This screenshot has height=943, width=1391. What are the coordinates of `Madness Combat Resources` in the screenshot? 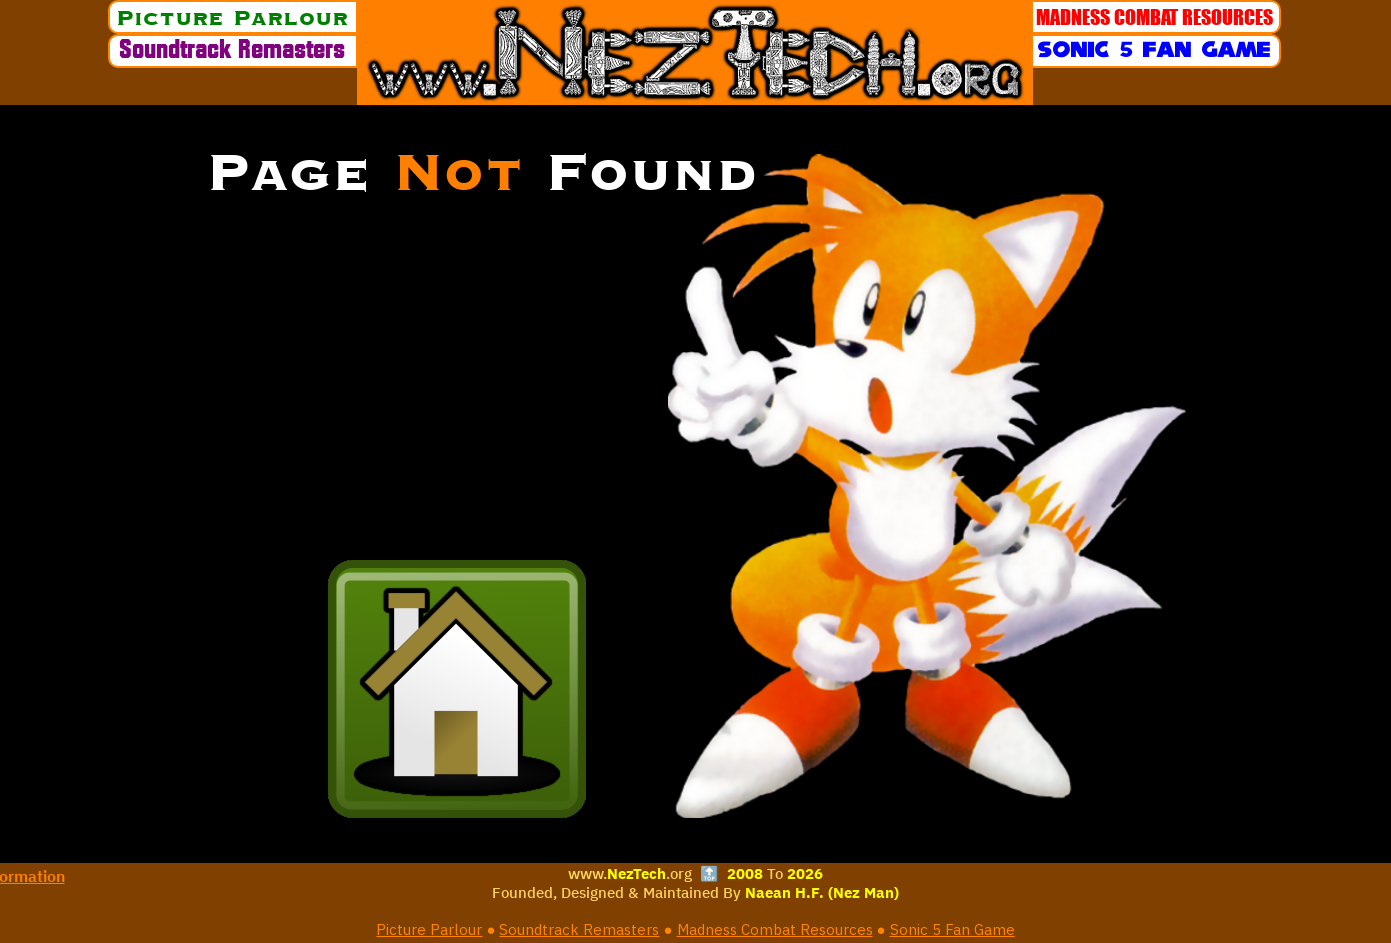 It's located at (775, 929).